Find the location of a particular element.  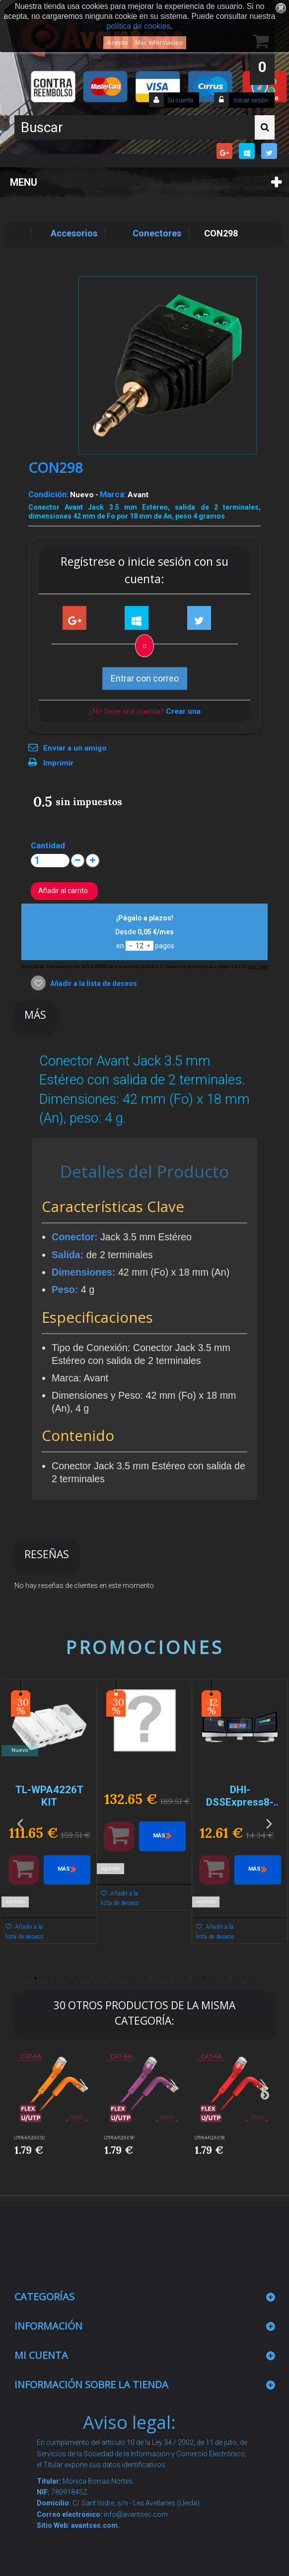

12 [button] is located at coordinates (135, 1978).